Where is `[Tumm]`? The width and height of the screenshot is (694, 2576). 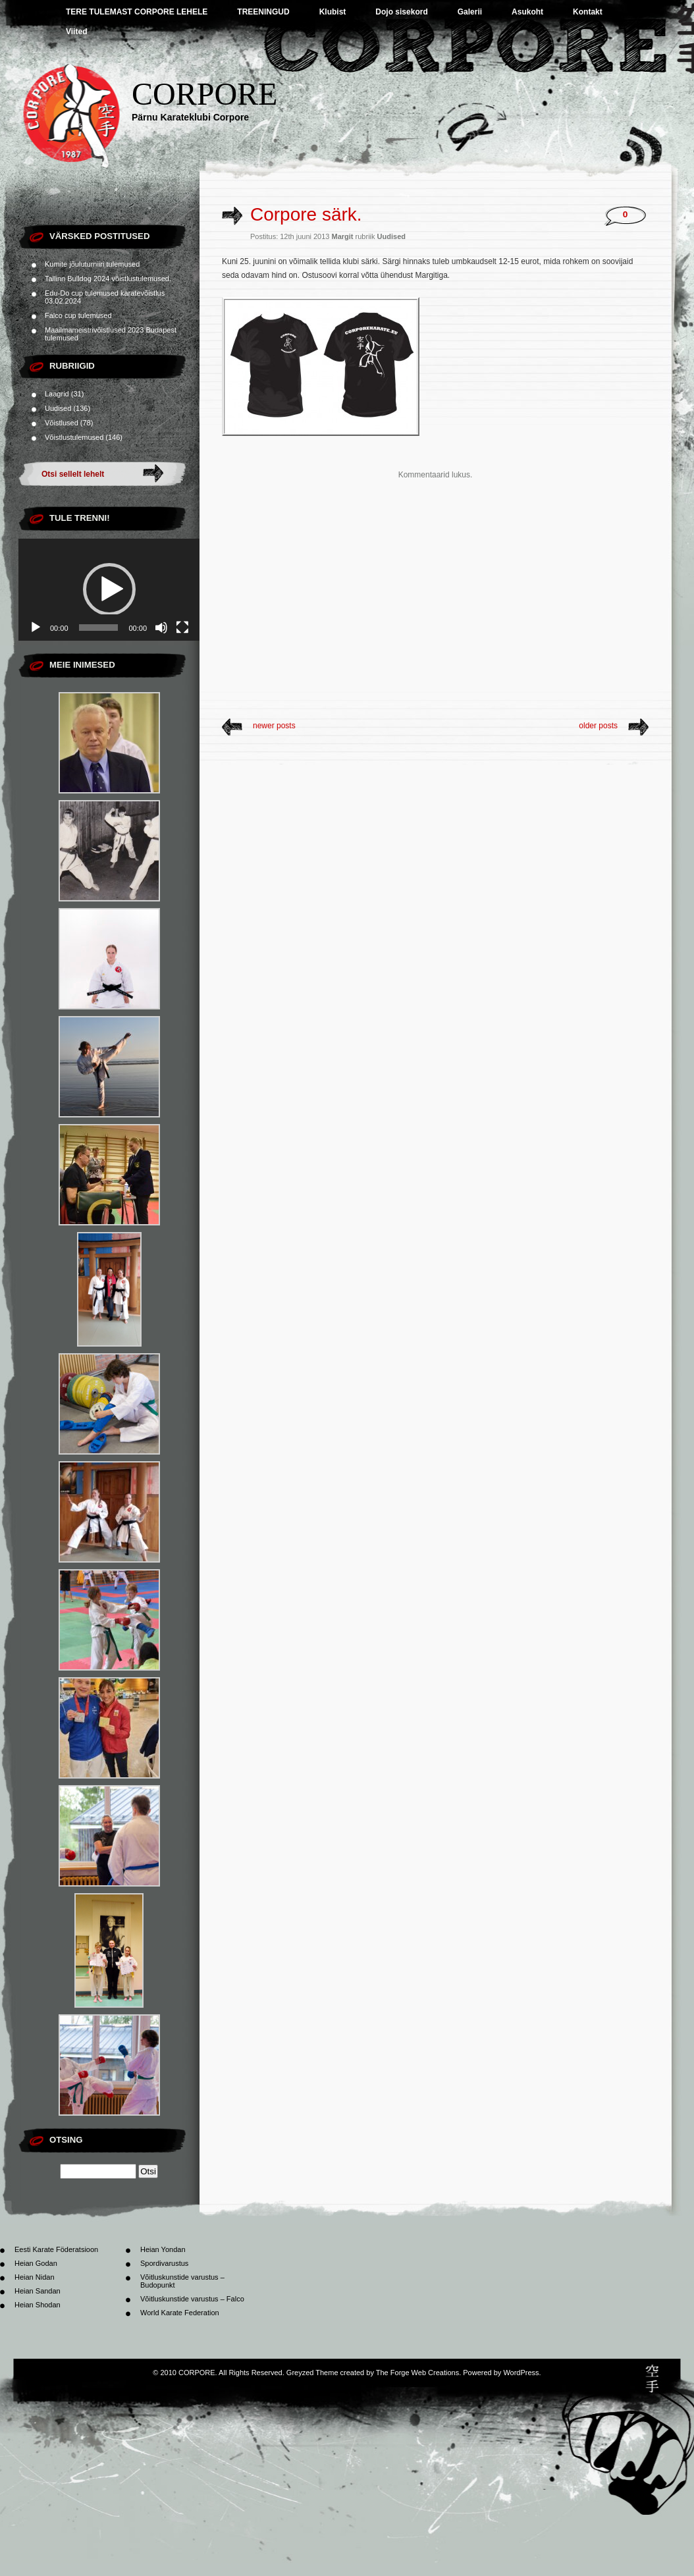 [Tumm] is located at coordinates (161, 627).